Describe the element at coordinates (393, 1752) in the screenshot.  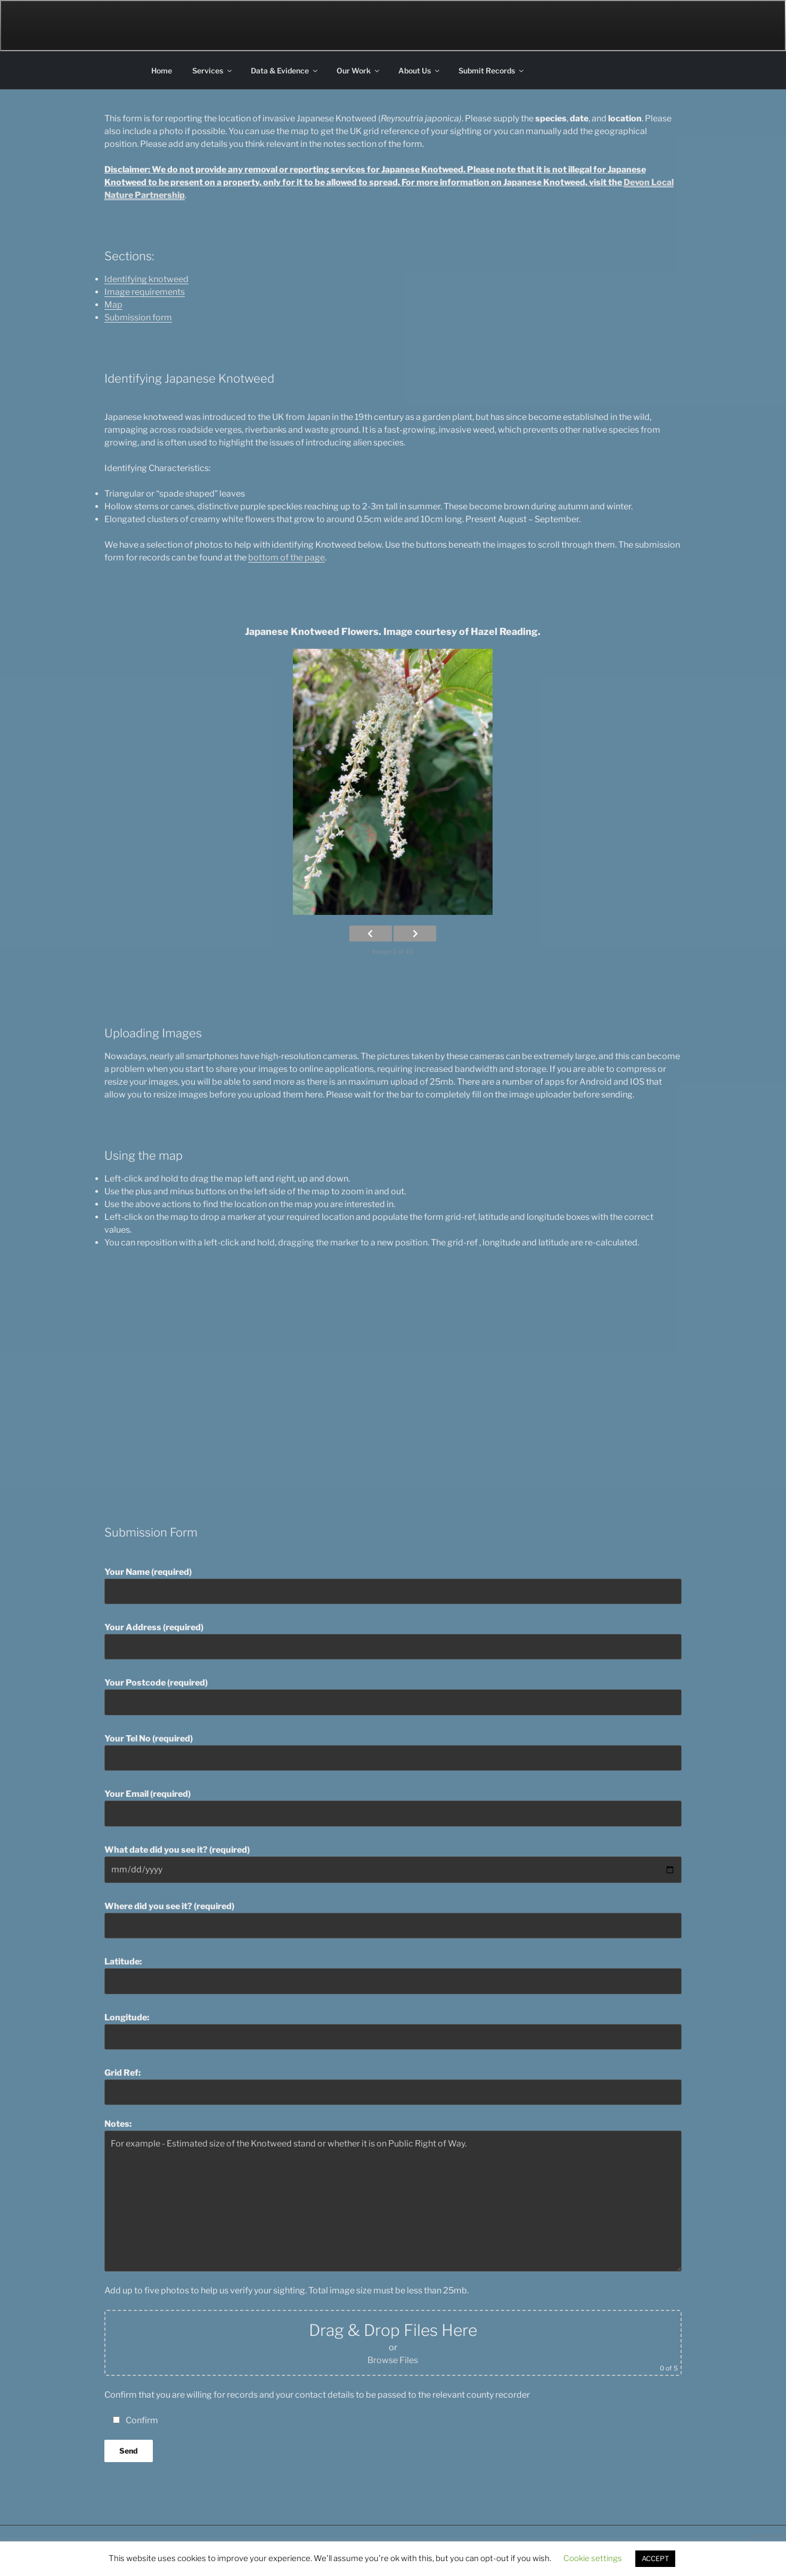
I see `Your Tel No (required)` at that location.